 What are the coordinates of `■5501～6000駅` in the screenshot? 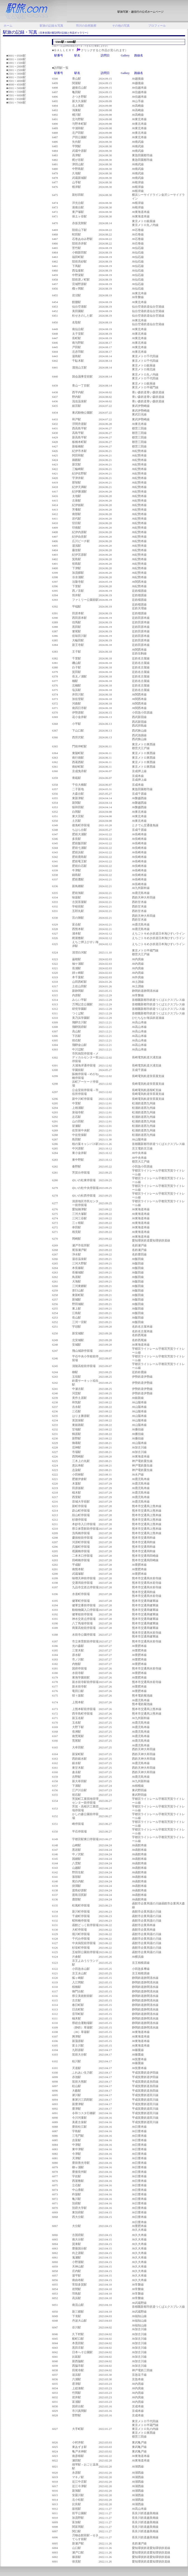 It's located at (16, 95).